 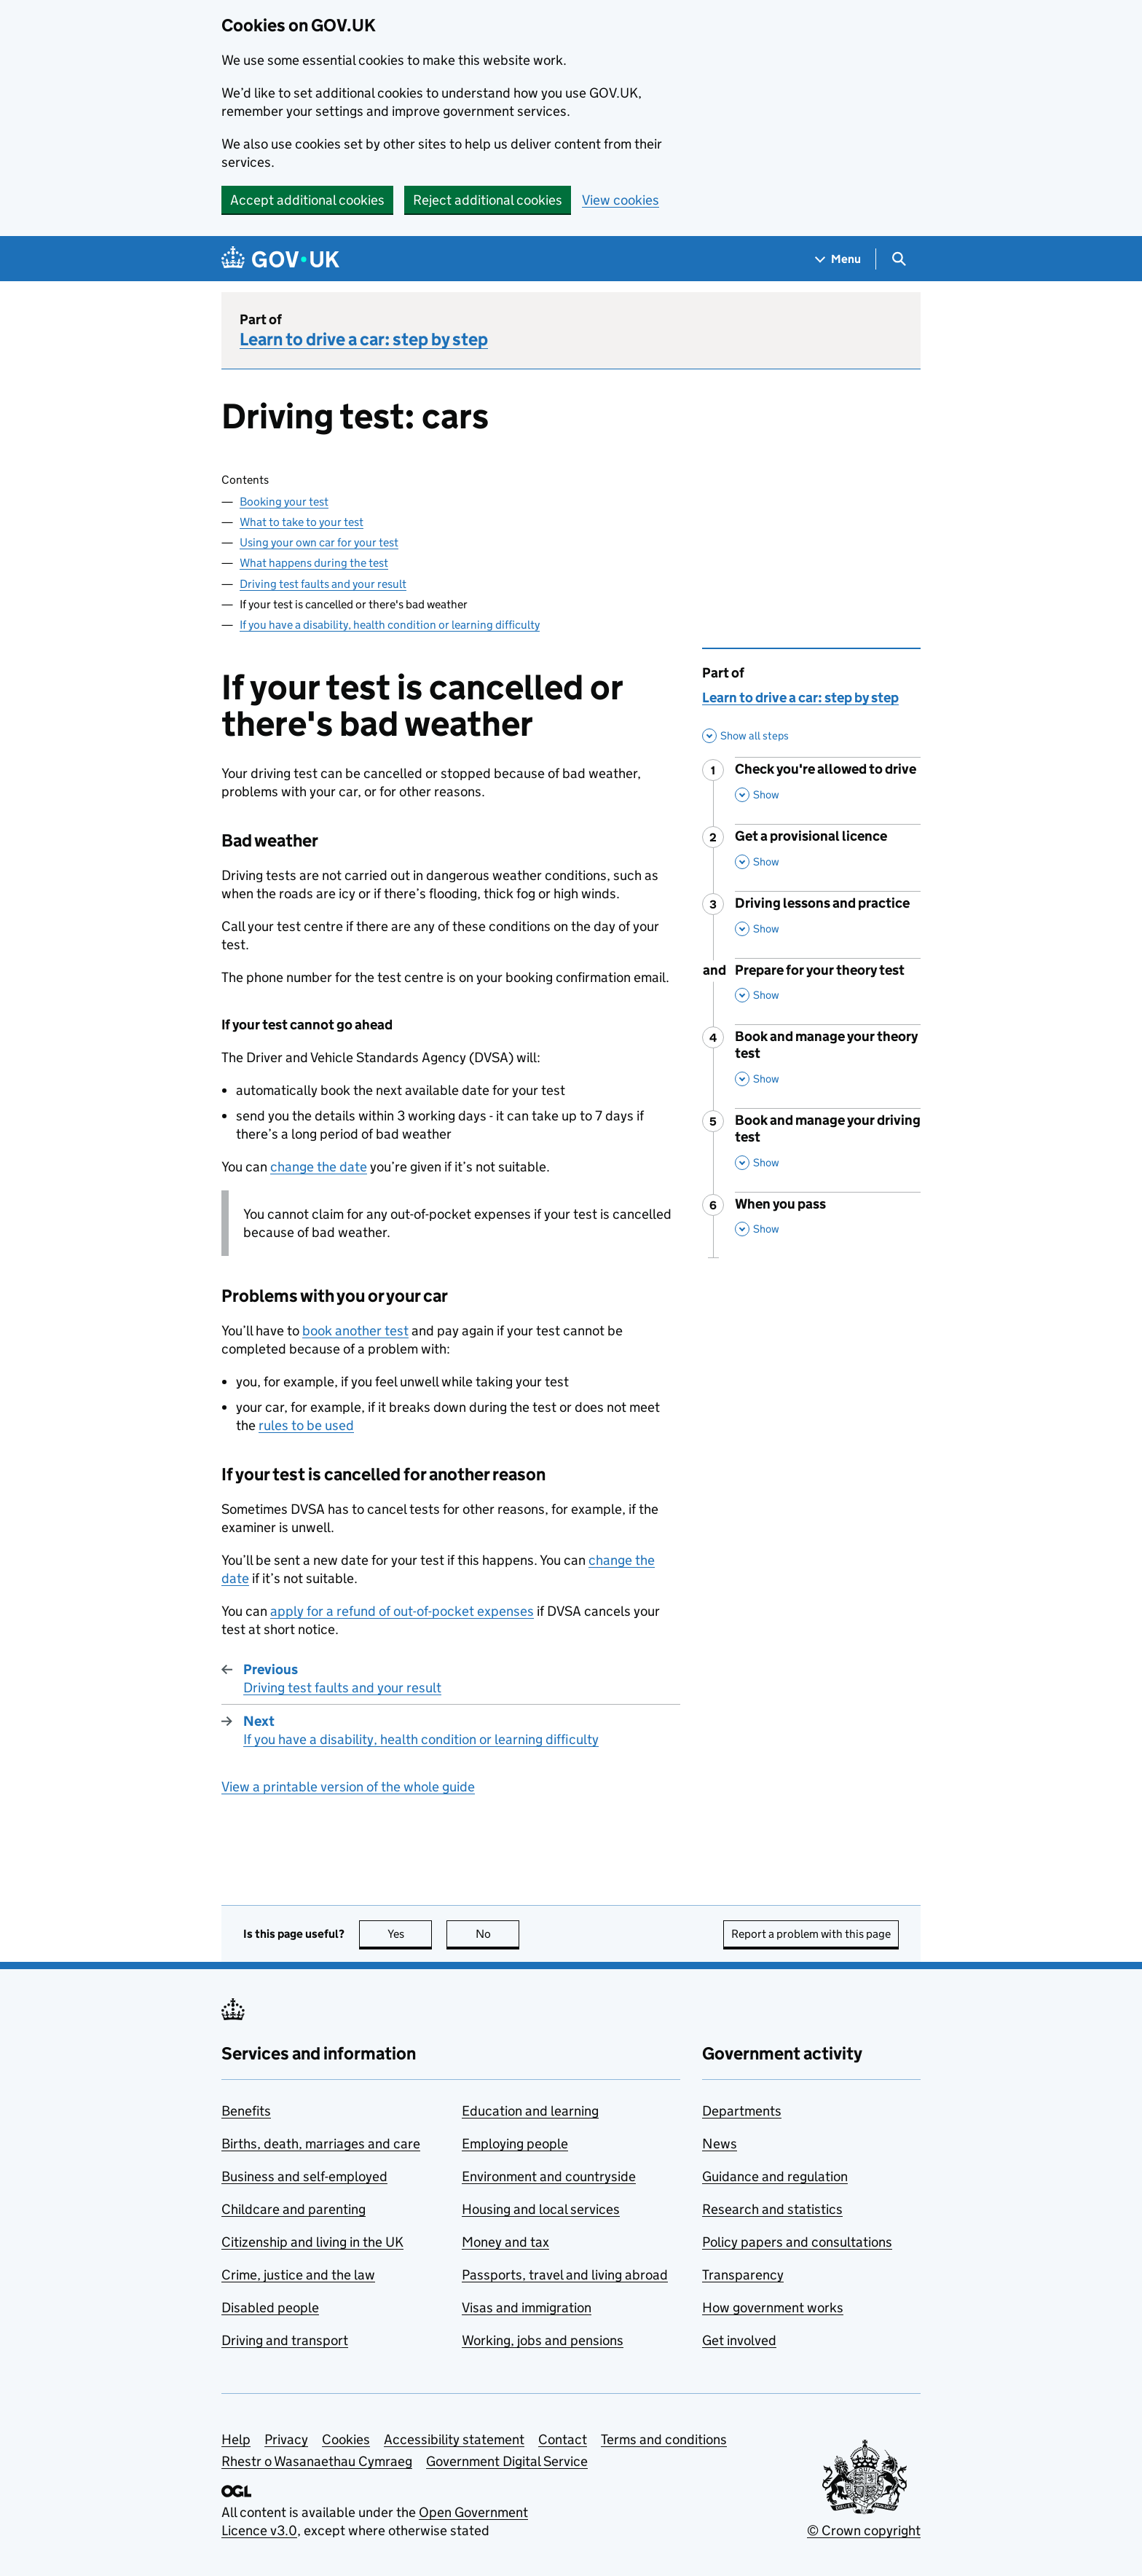 I want to click on Births, death, marriages and care, so click(x=320, y=2143).